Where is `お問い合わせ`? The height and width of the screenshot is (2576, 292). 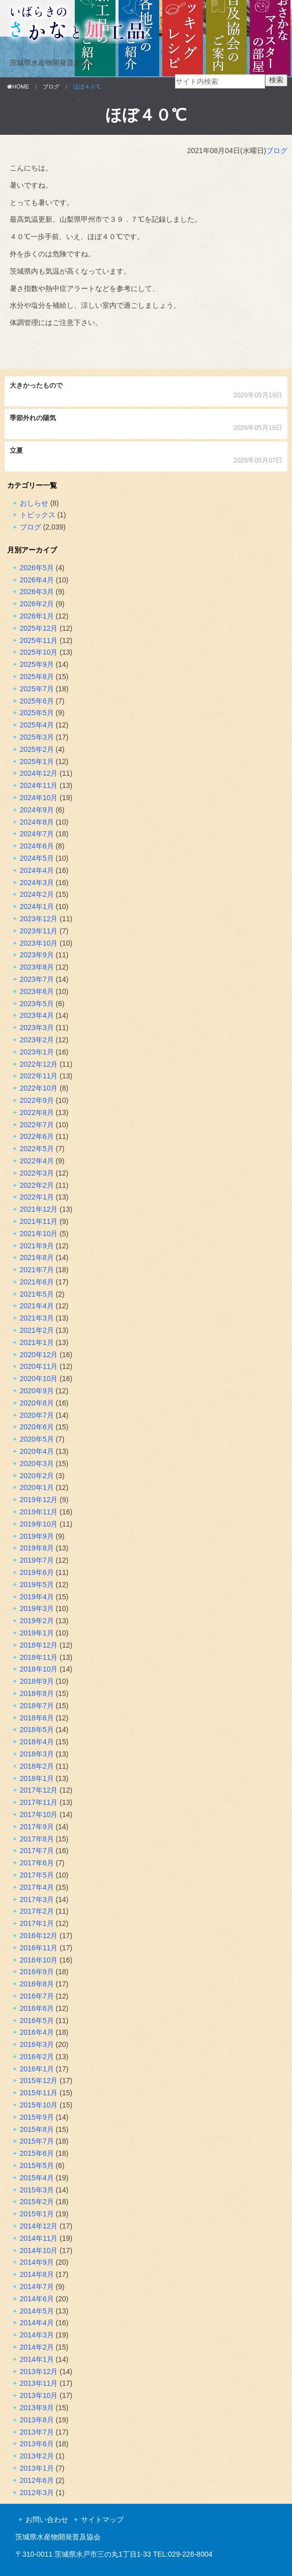 お問い合わせ is located at coordinates (46, 2519).